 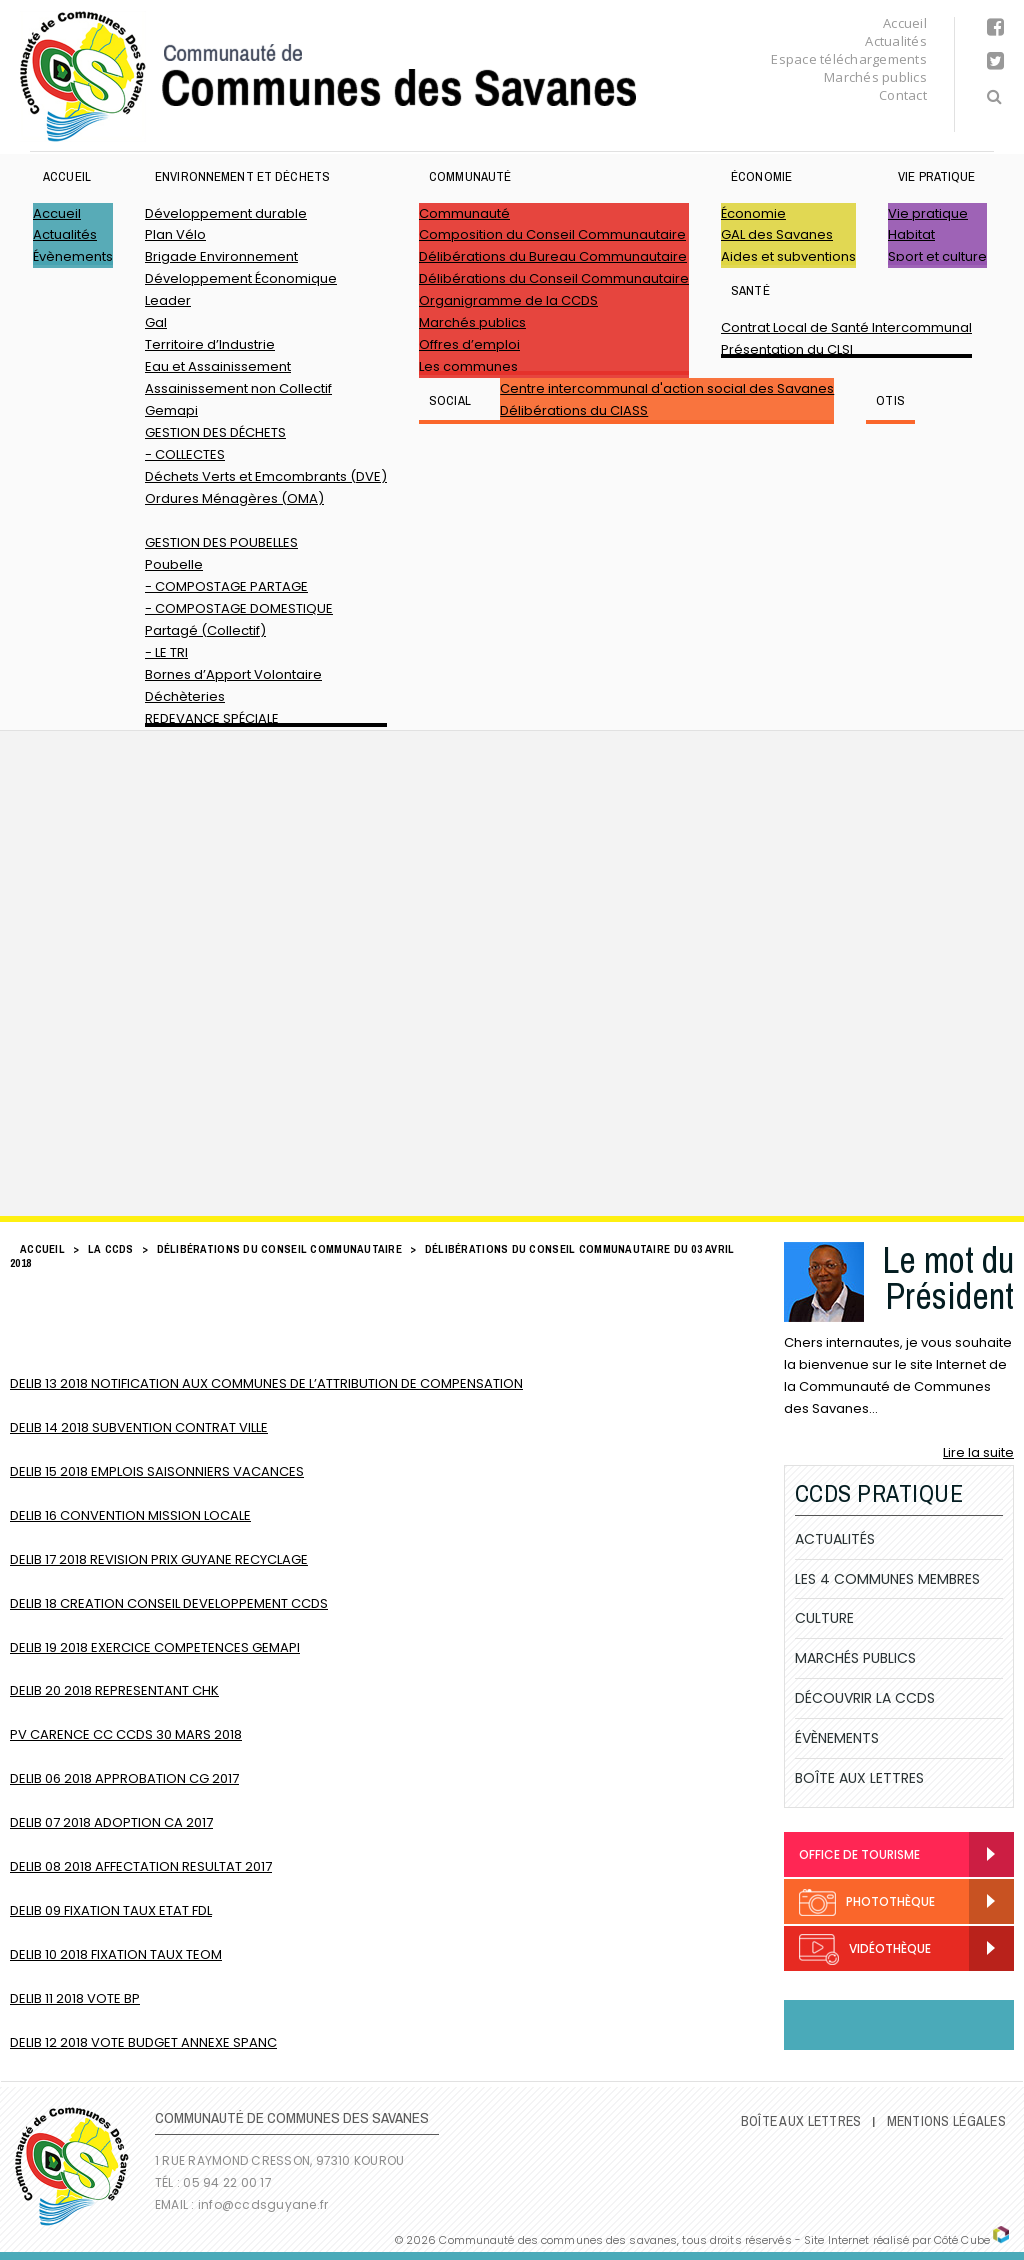 I want to click on Lire la suite, so click(x=978, y=1452).